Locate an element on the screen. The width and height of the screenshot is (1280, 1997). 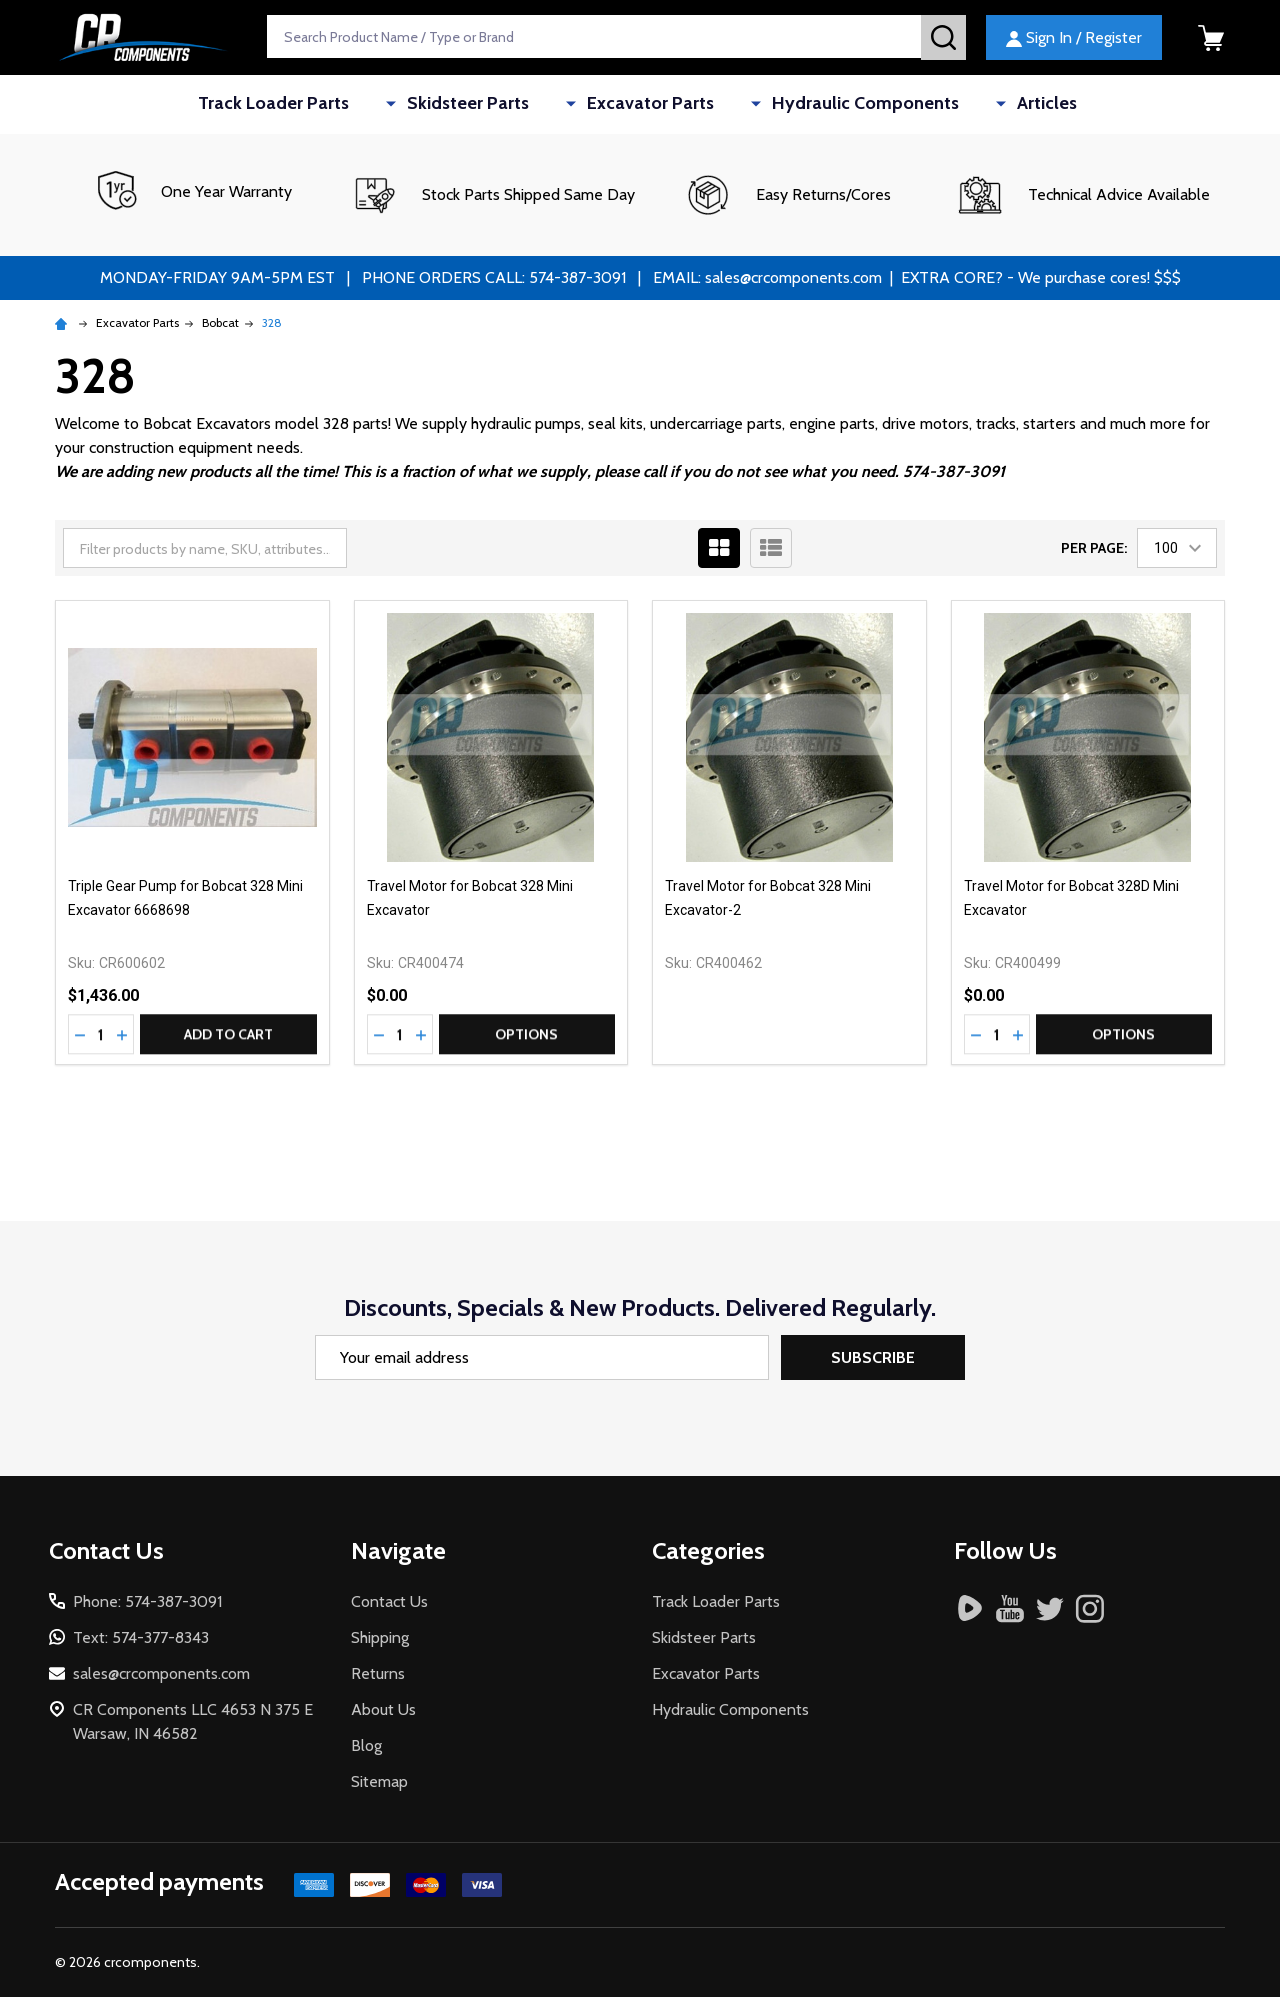
sales@crcomponents.com is located at coordinates (161, 1673).